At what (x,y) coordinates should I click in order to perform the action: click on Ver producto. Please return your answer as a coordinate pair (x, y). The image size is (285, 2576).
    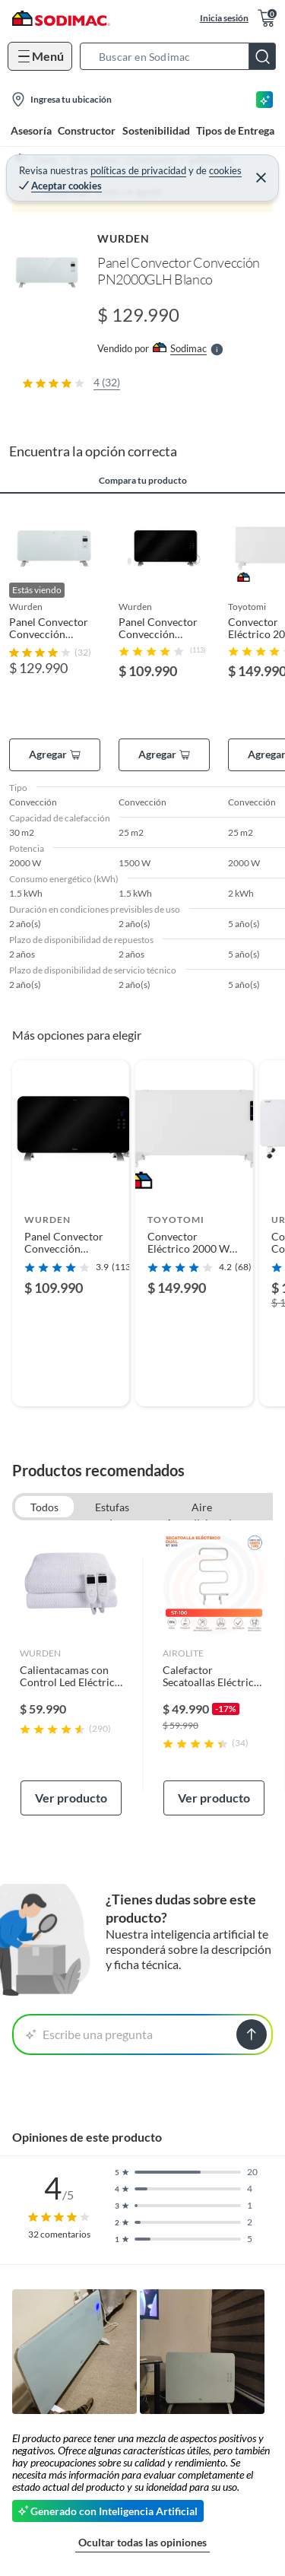
    Looking at the image, I should click on (71, 1797).